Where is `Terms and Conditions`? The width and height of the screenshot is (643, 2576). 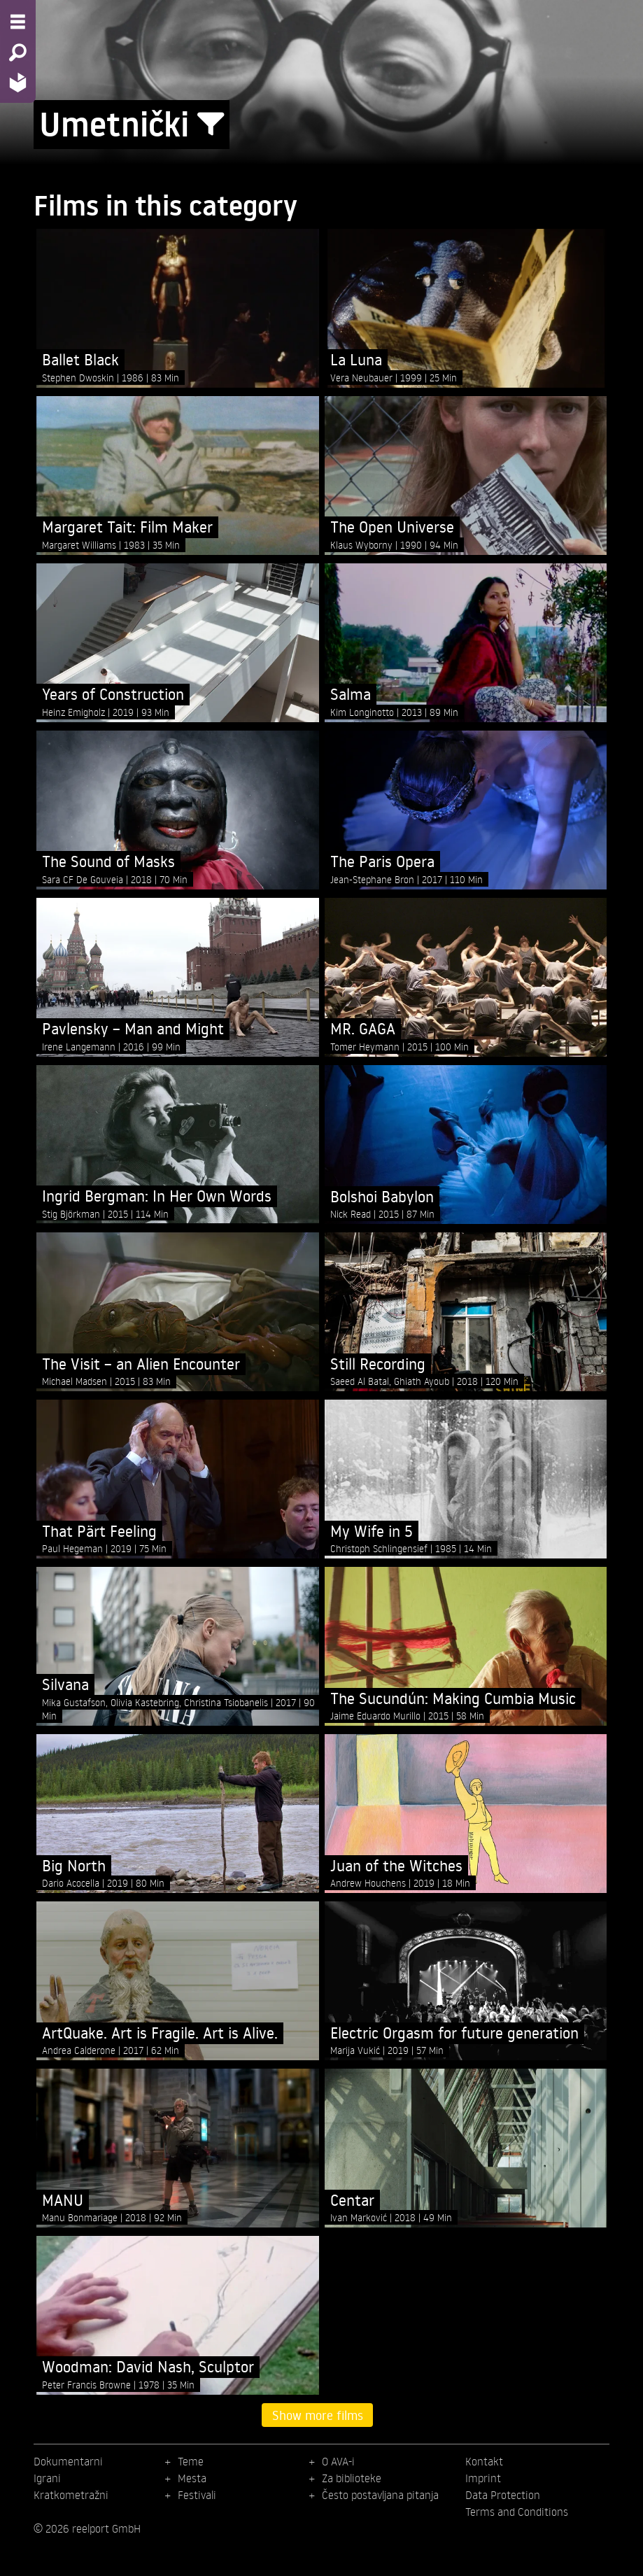 Terms and Conditions is located at coordinates (516, 2512).